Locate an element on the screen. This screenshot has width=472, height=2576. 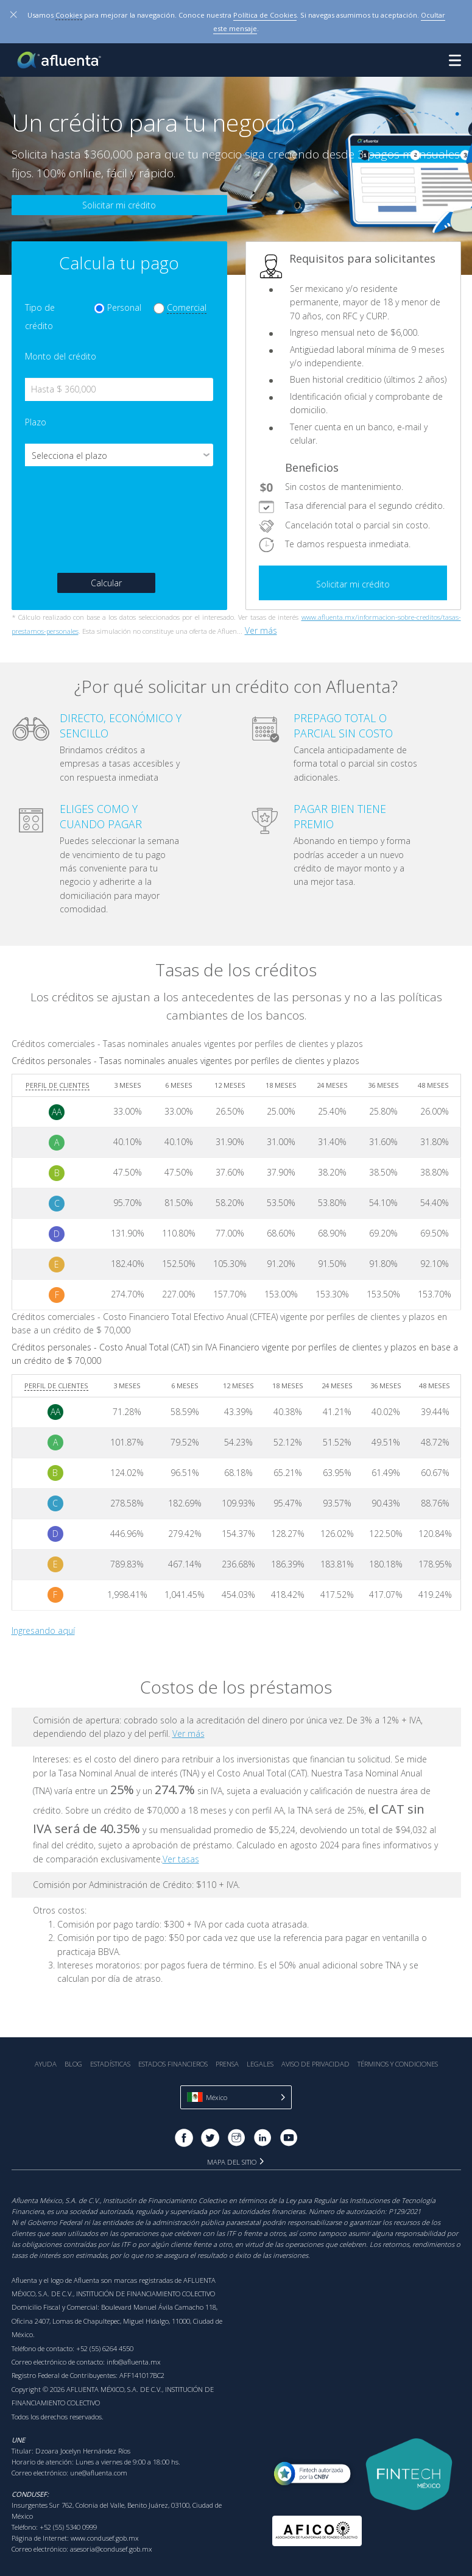
Calcular is located at coordinates (106, 583).